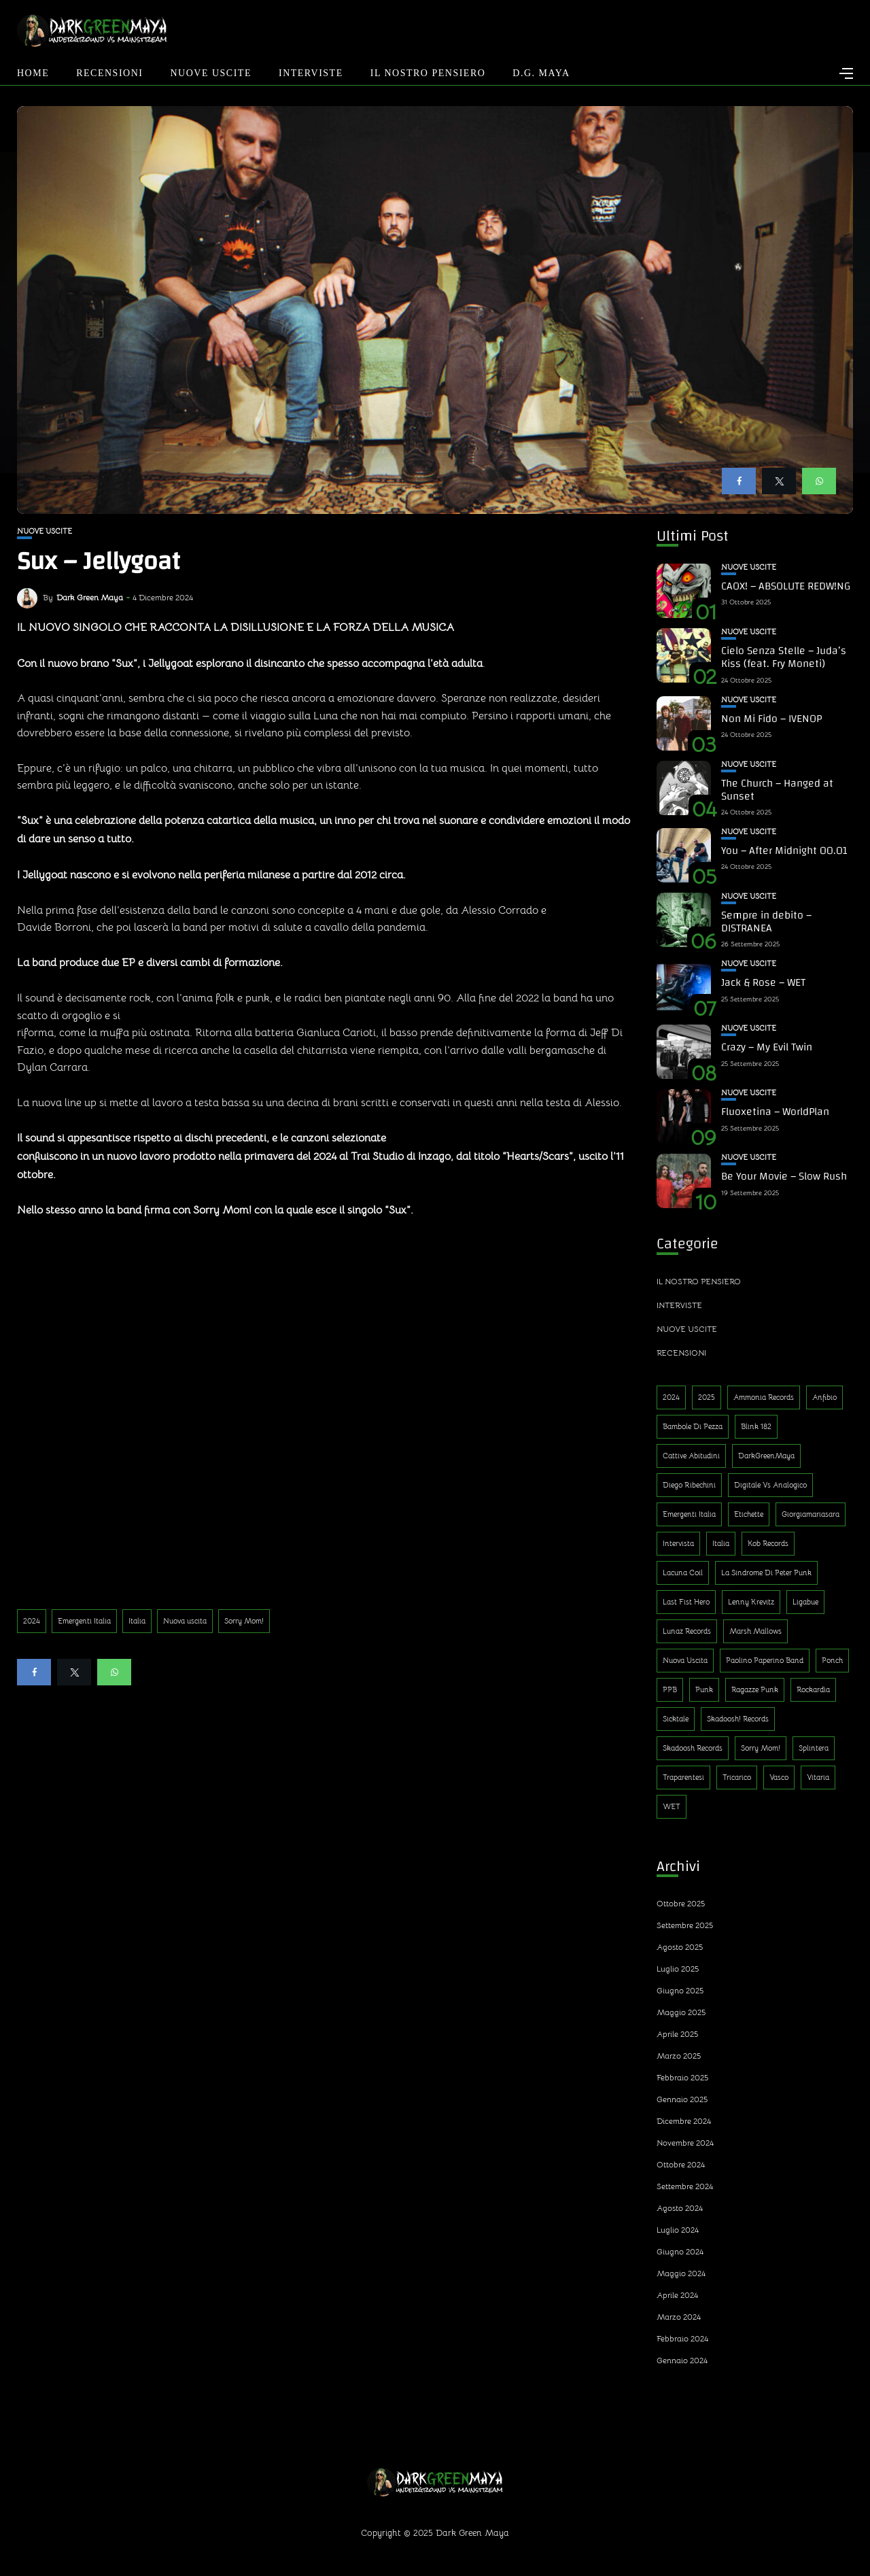 This screenshot has height=2576, width=870. I want to click on Crazy – My Evil Twin, so click(766, 1047).